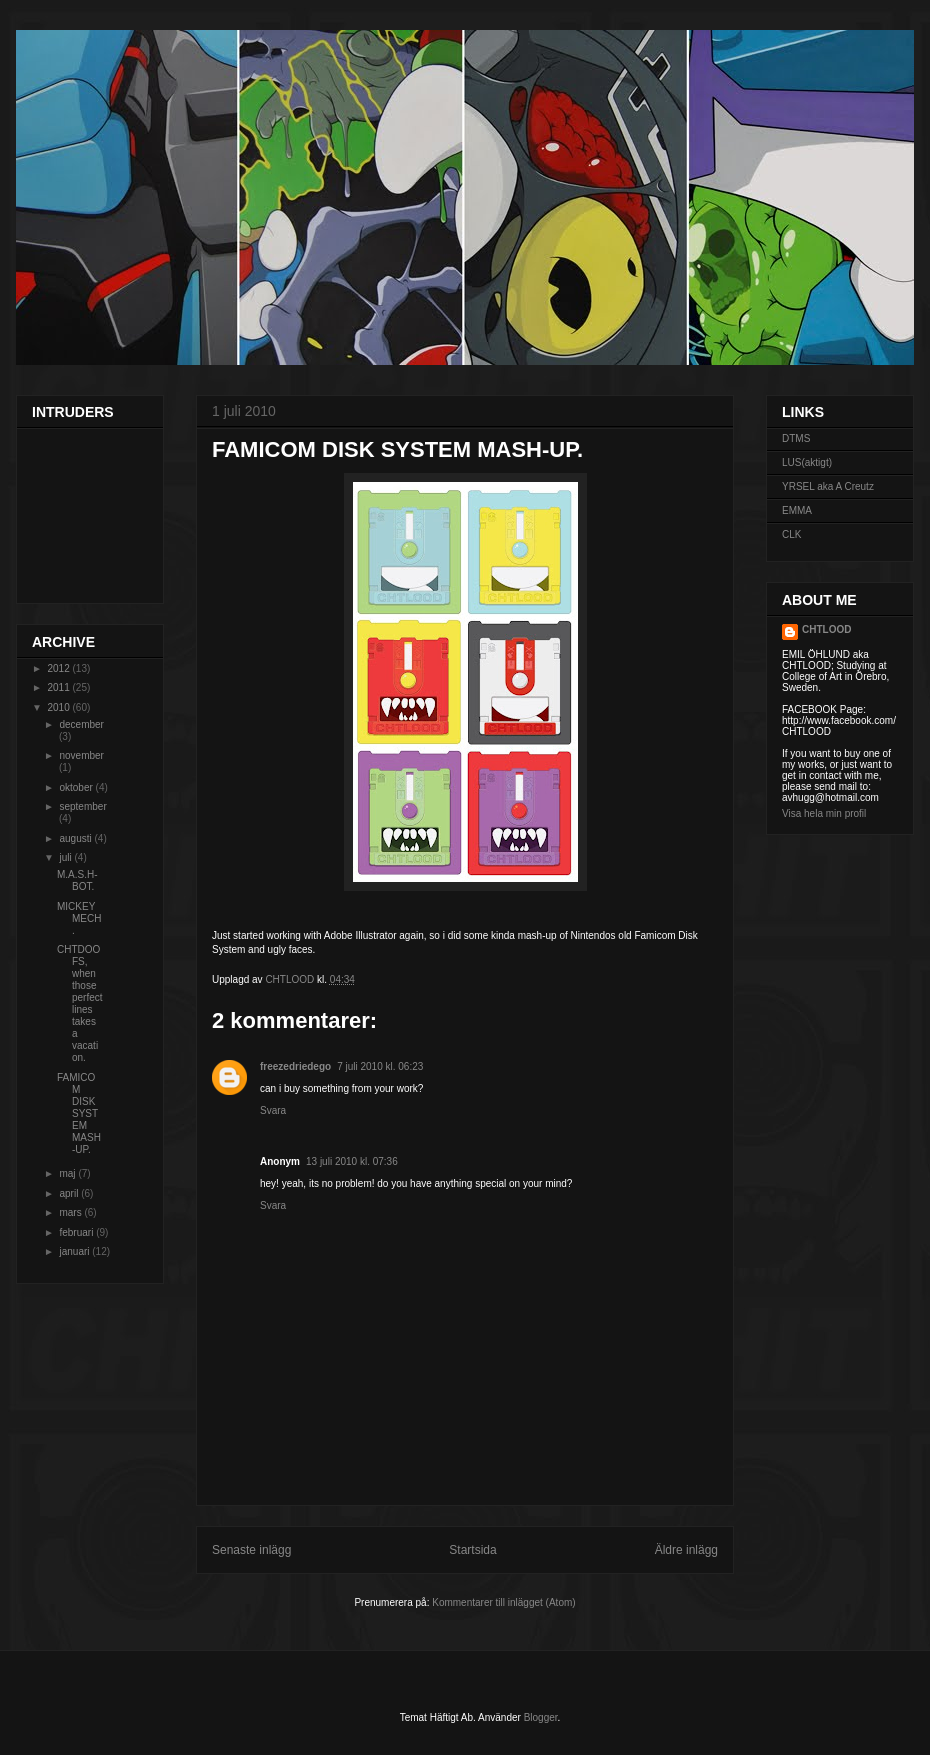 The image size is (930, 1755). I want to click on februari, so click(77, 1232).